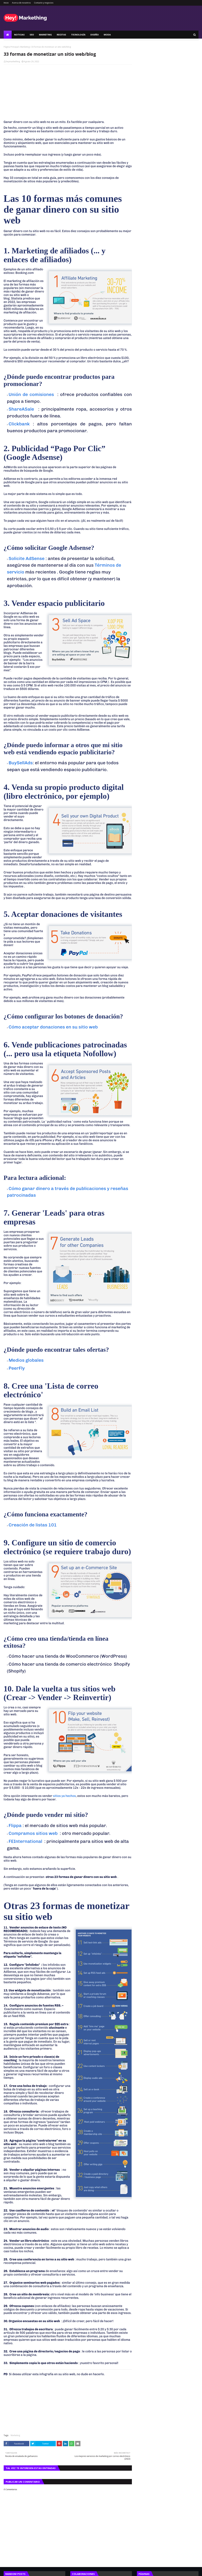 This screenshot has width=202, height=2576. I want to click on Inicio, so click(6, 2).